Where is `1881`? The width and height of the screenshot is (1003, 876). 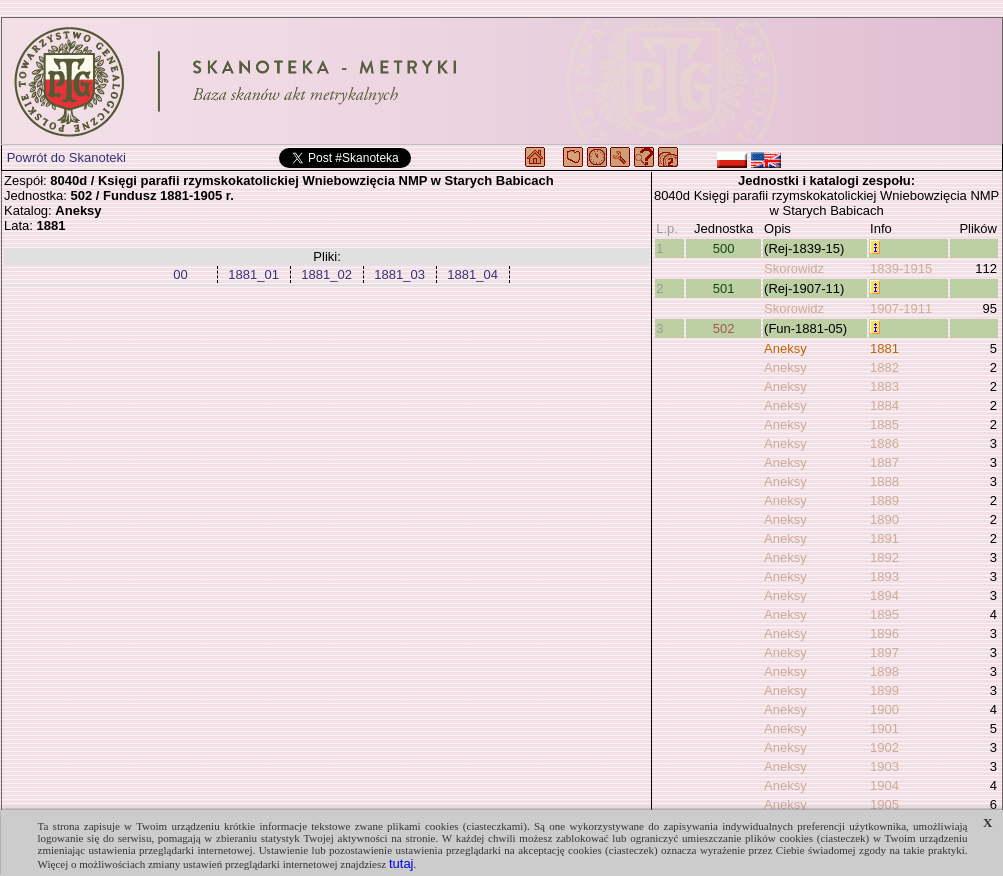 1881 is located at coordinates (884, 348).